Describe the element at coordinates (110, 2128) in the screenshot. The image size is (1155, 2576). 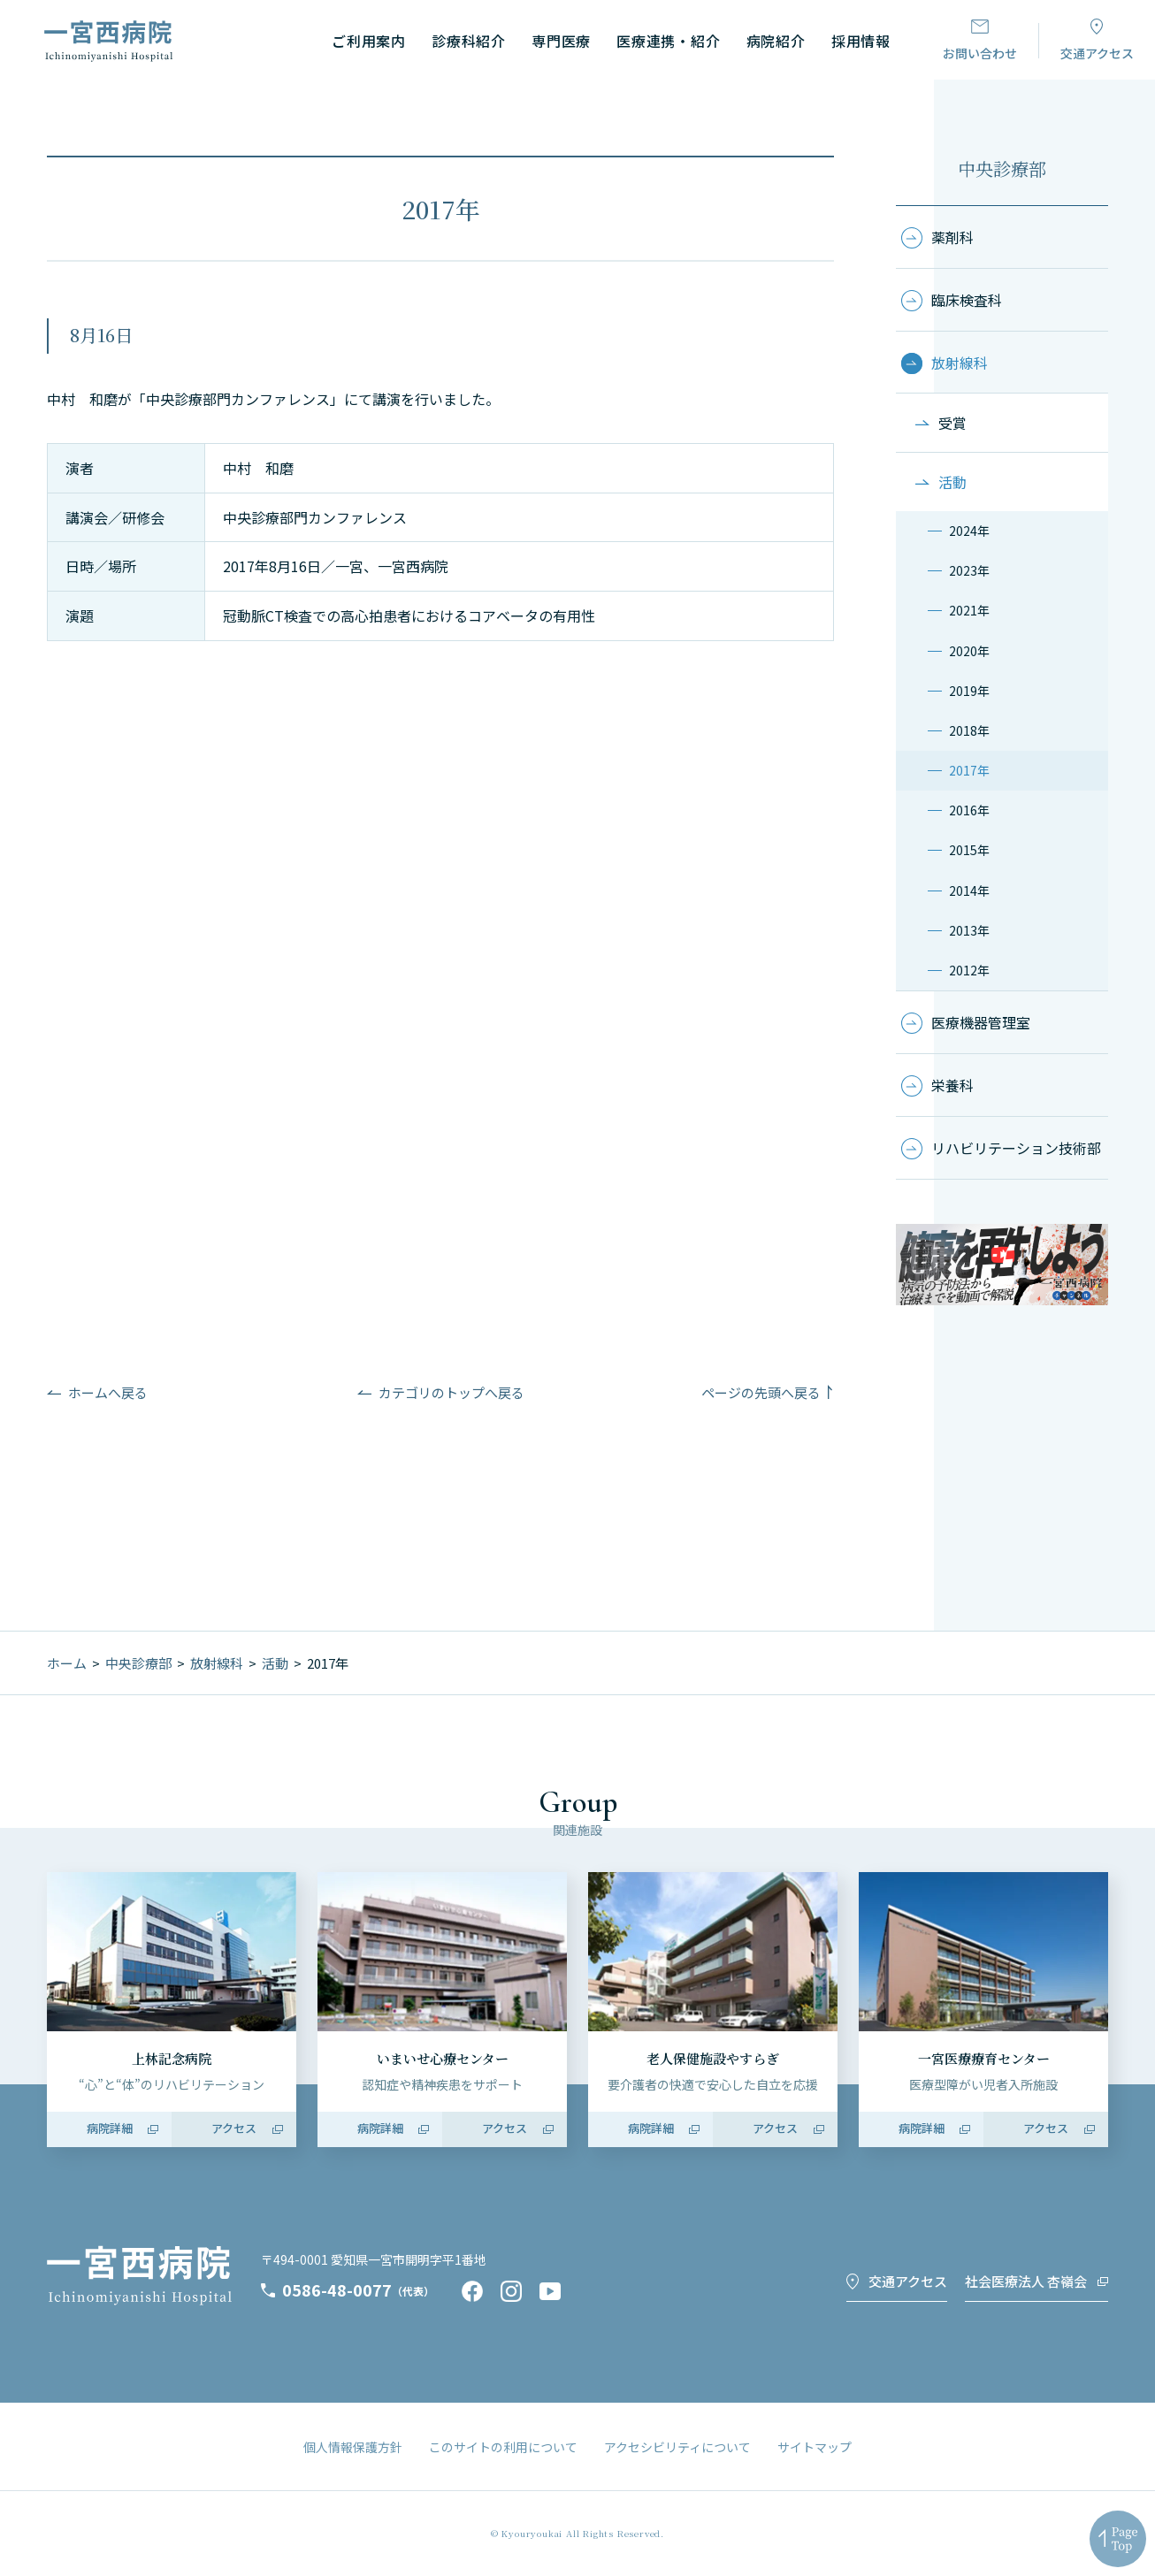
I see `病院詳細` at that location.